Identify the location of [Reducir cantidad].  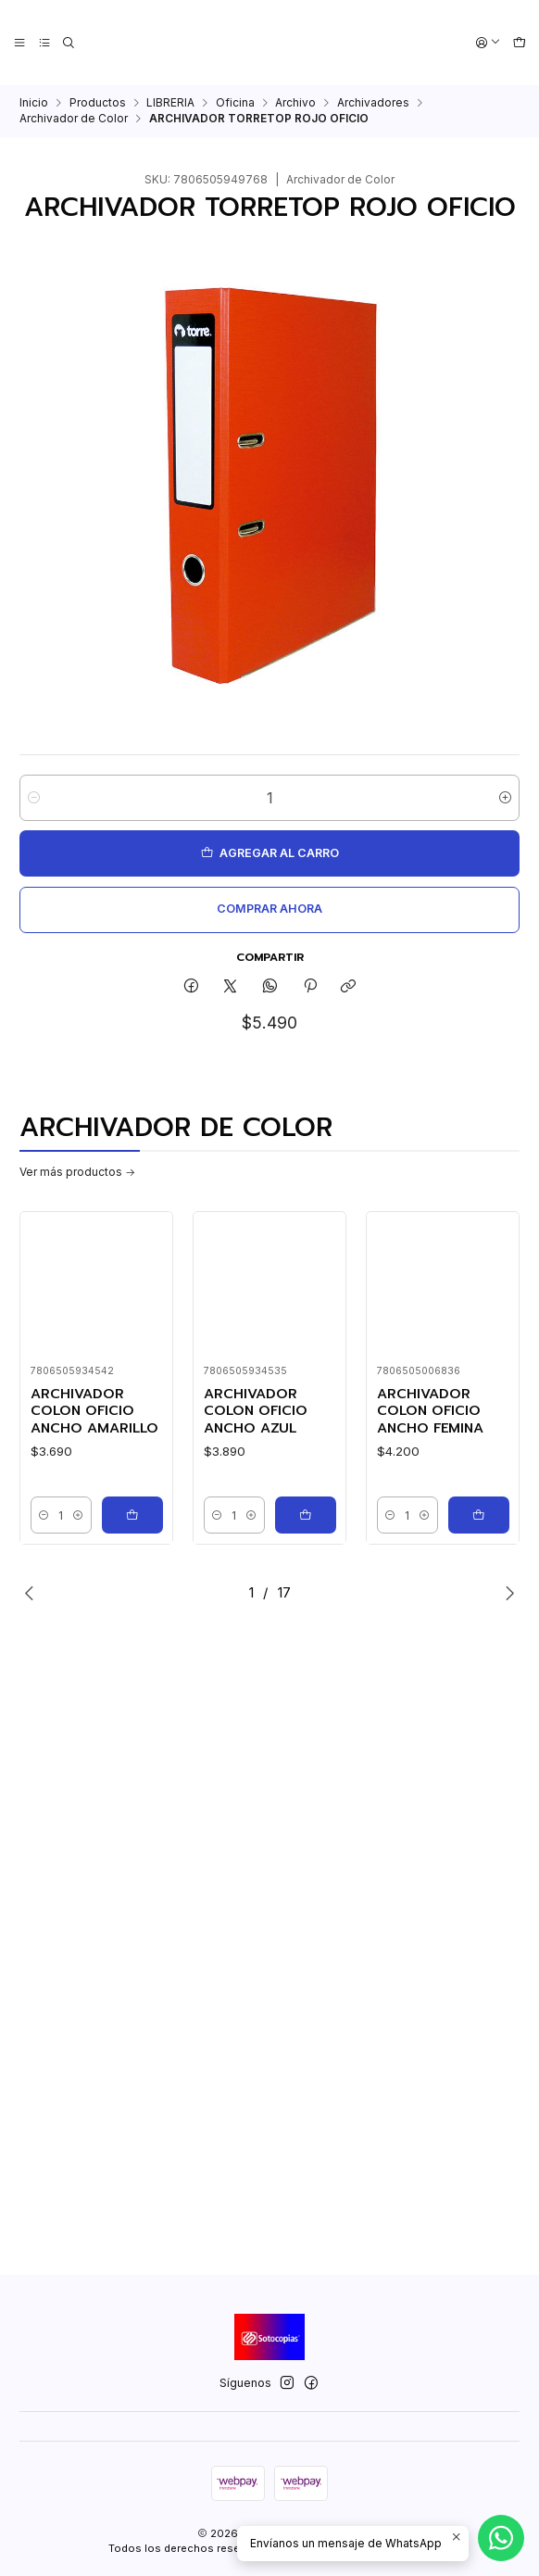
(33, 798).